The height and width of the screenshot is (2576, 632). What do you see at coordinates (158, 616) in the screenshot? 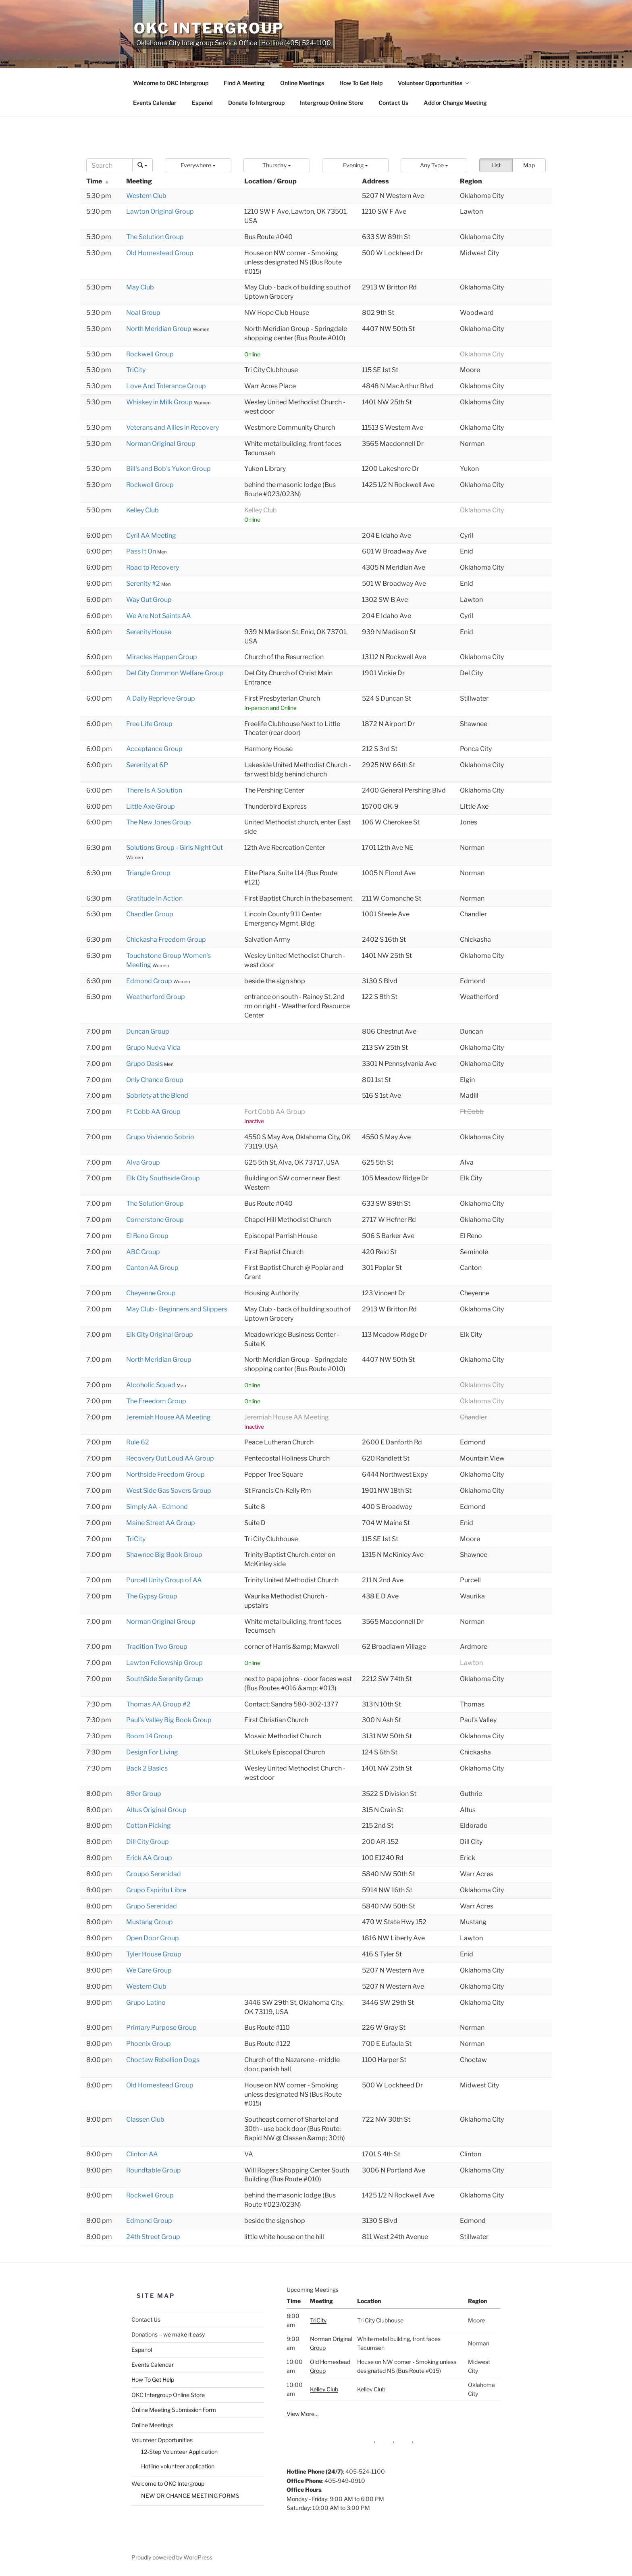
I see `We Are Not Saints AA` at bounding box center [158, 616].